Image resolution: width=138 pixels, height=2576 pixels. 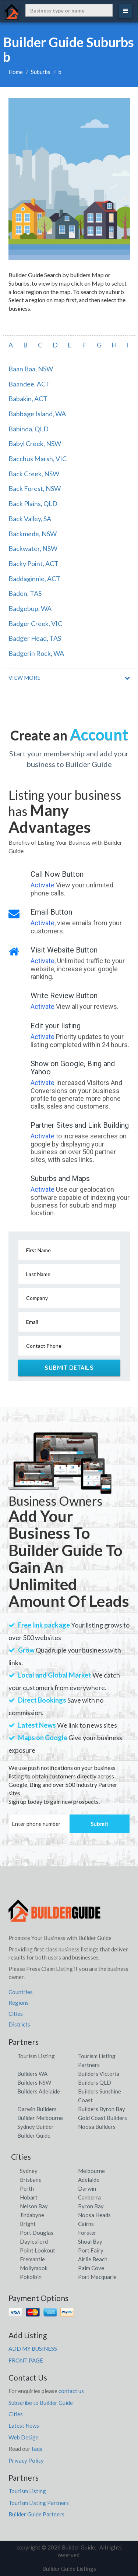 What do you see at coordinates (28, 429) in the screenshot?
I see `Babinda, QLD` at bounding box center [28, 429].